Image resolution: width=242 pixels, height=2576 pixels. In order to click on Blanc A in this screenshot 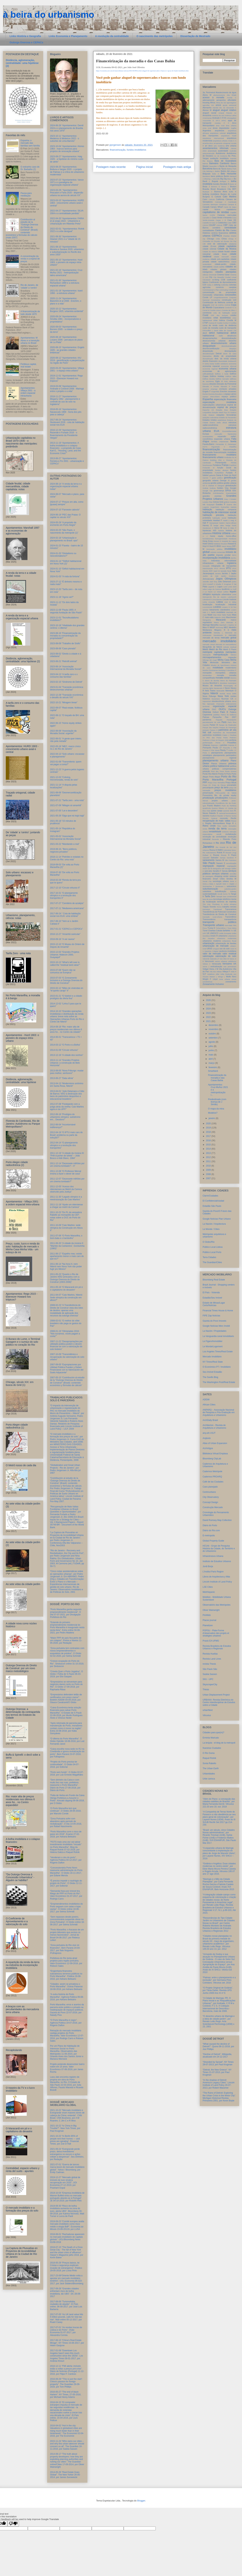, I will do `click(230, 179)`.